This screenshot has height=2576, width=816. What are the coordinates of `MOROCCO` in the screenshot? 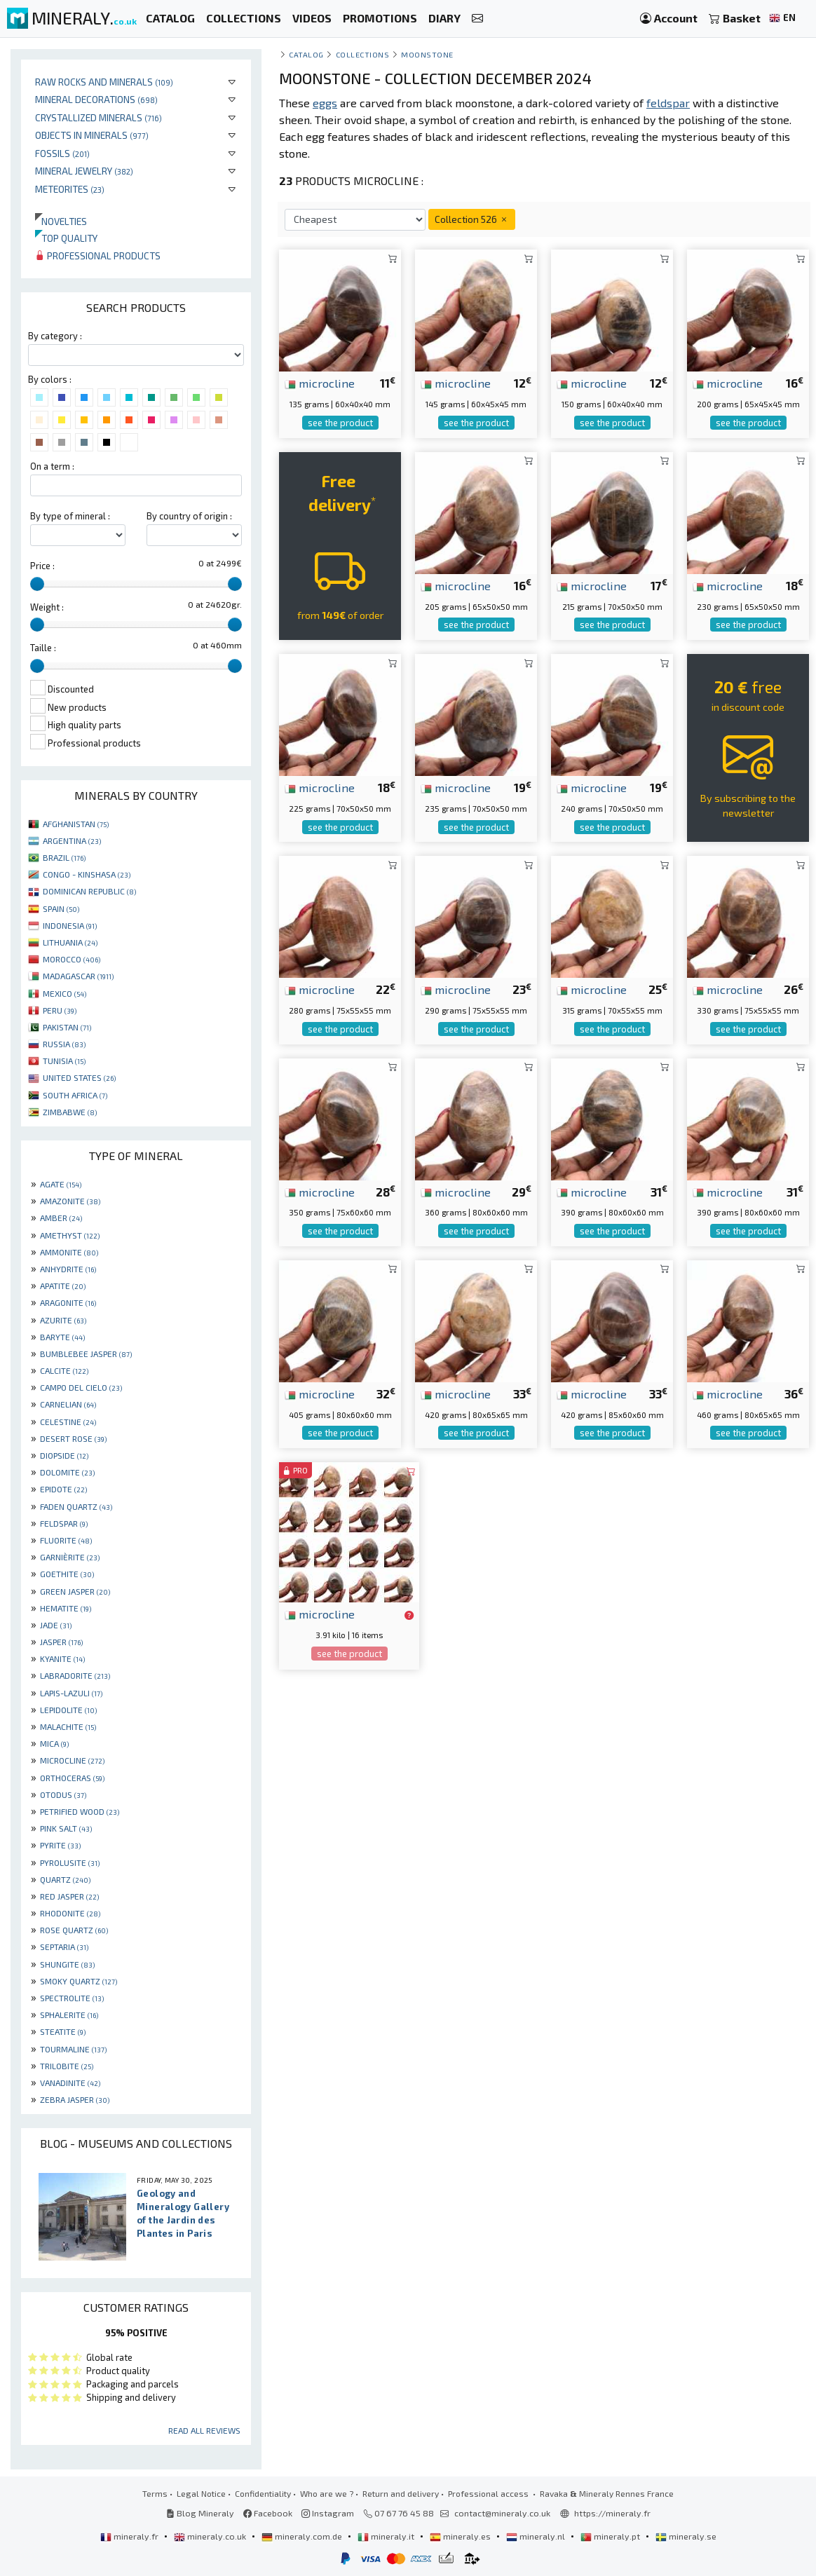 It's located at (71, 959).